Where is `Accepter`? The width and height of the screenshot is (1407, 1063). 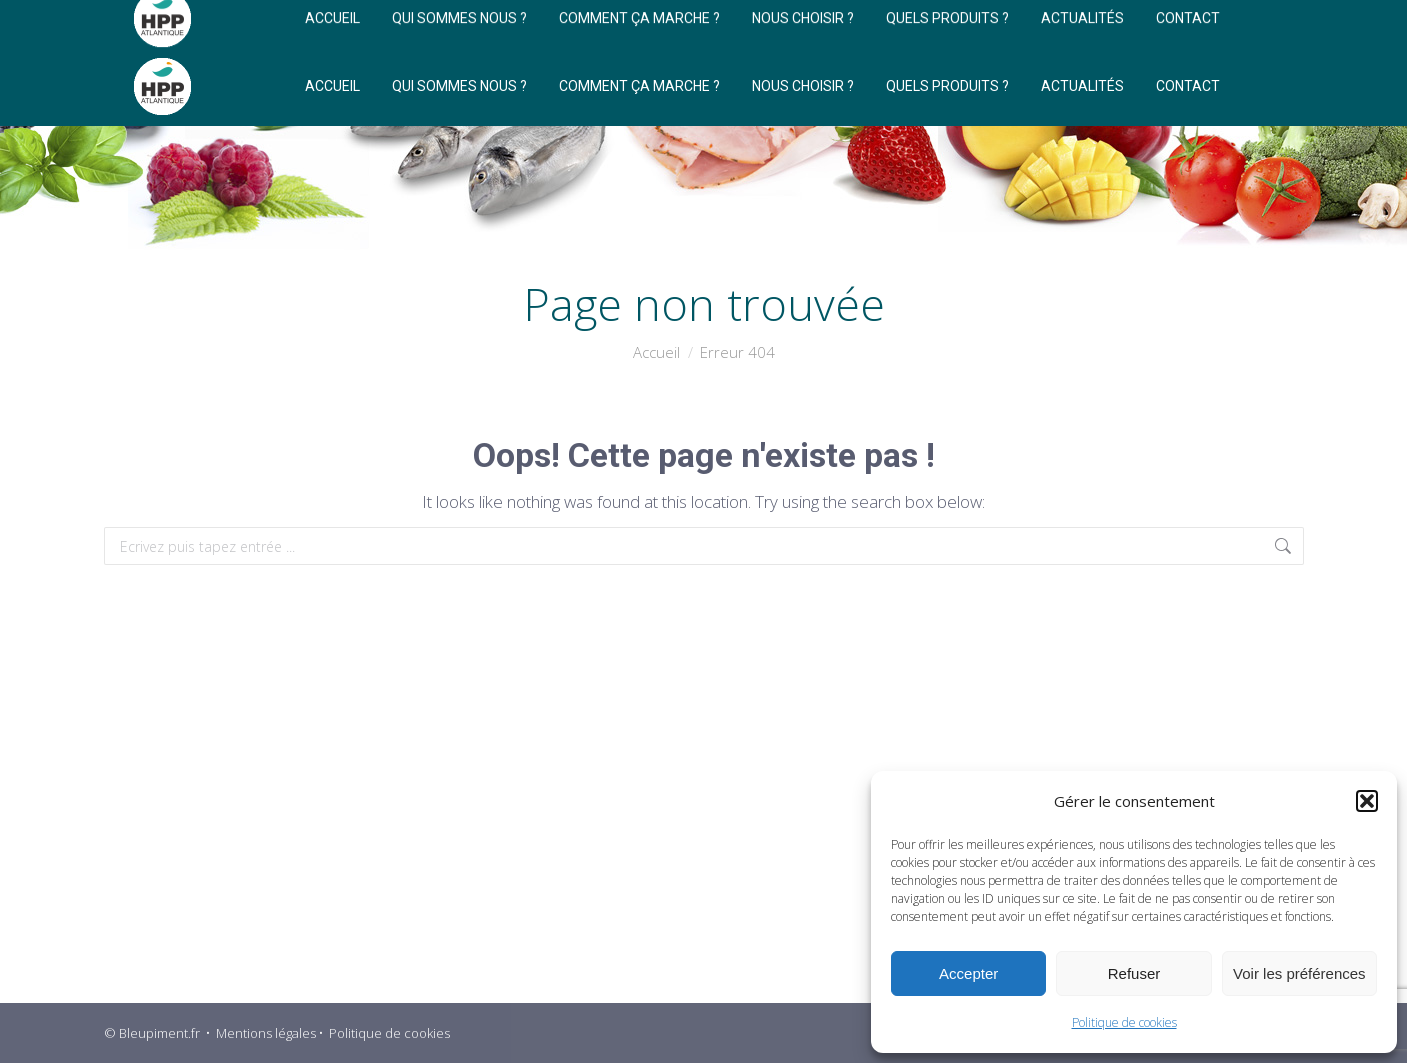
Accepter is located at coordinates (968, 973).